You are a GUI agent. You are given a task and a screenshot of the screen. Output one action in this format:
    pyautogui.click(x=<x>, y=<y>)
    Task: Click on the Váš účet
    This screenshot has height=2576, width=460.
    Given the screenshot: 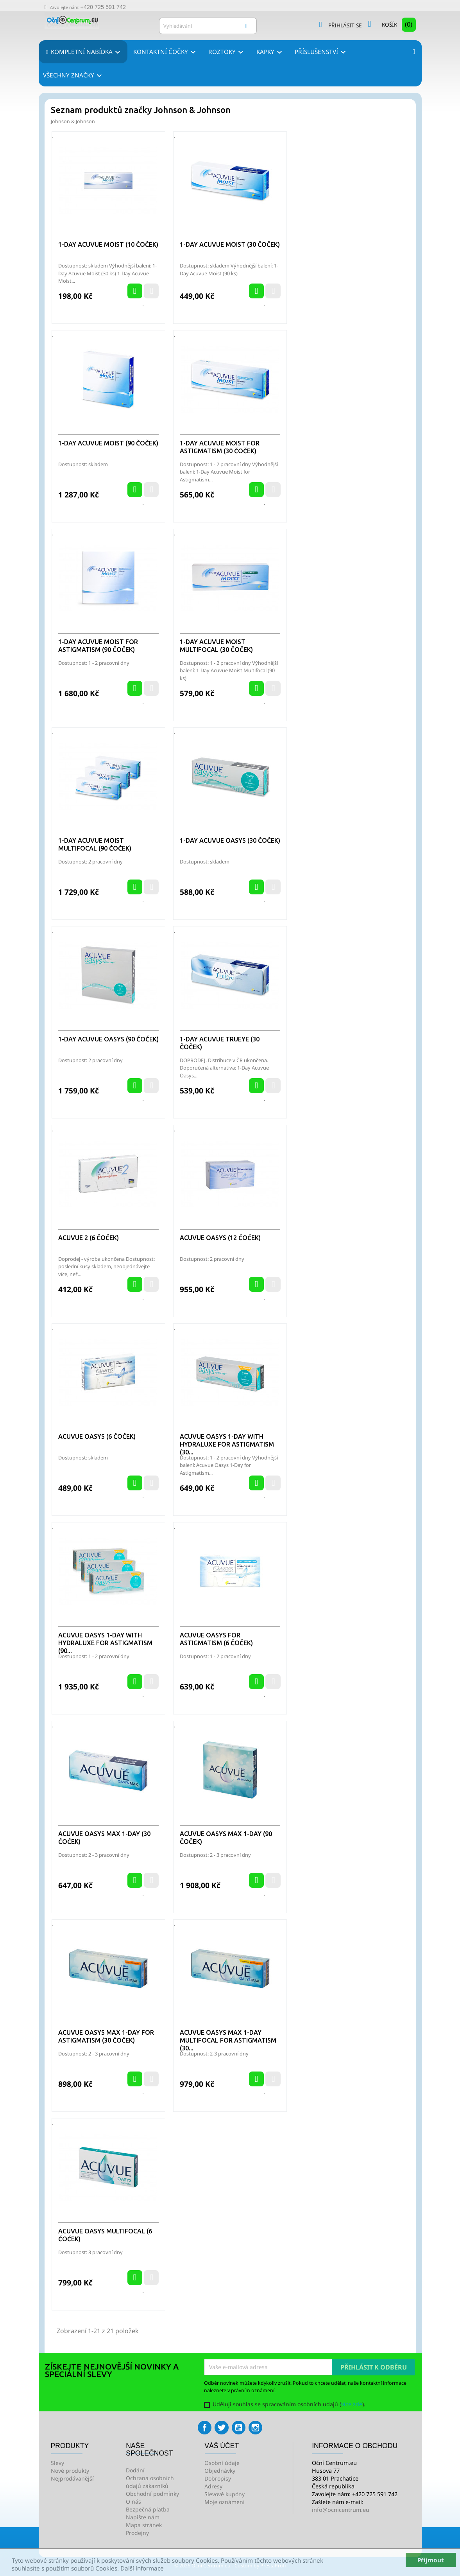 What is the action you would take?
    pyautogui.click(x=221, y=2446)
    